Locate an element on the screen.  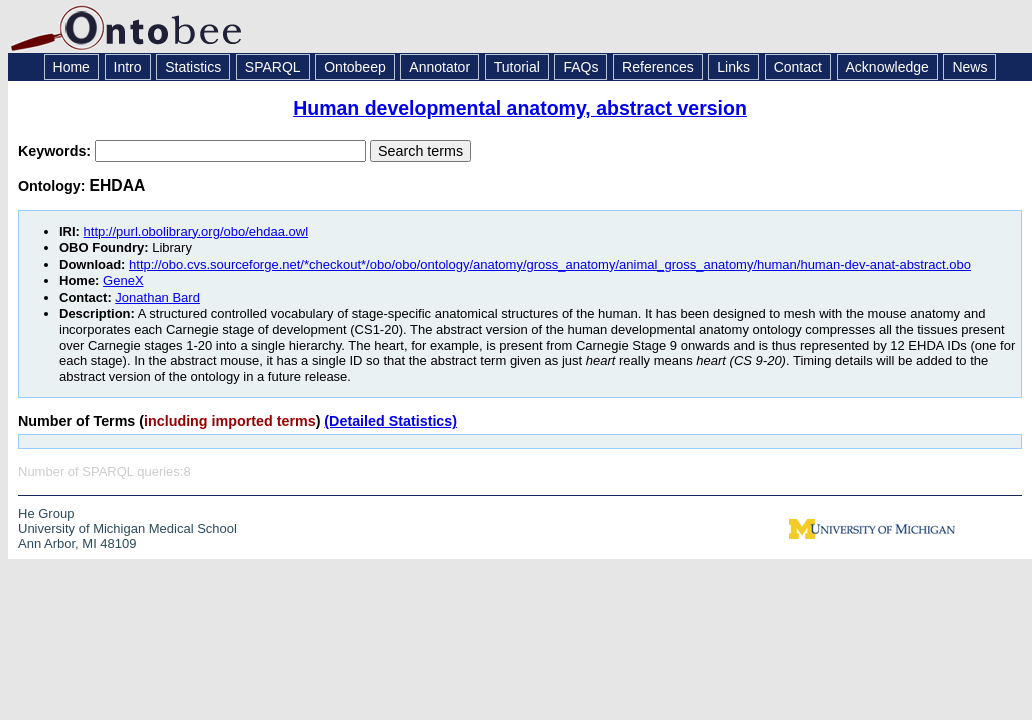
Home is located at coordinates (71, 67).